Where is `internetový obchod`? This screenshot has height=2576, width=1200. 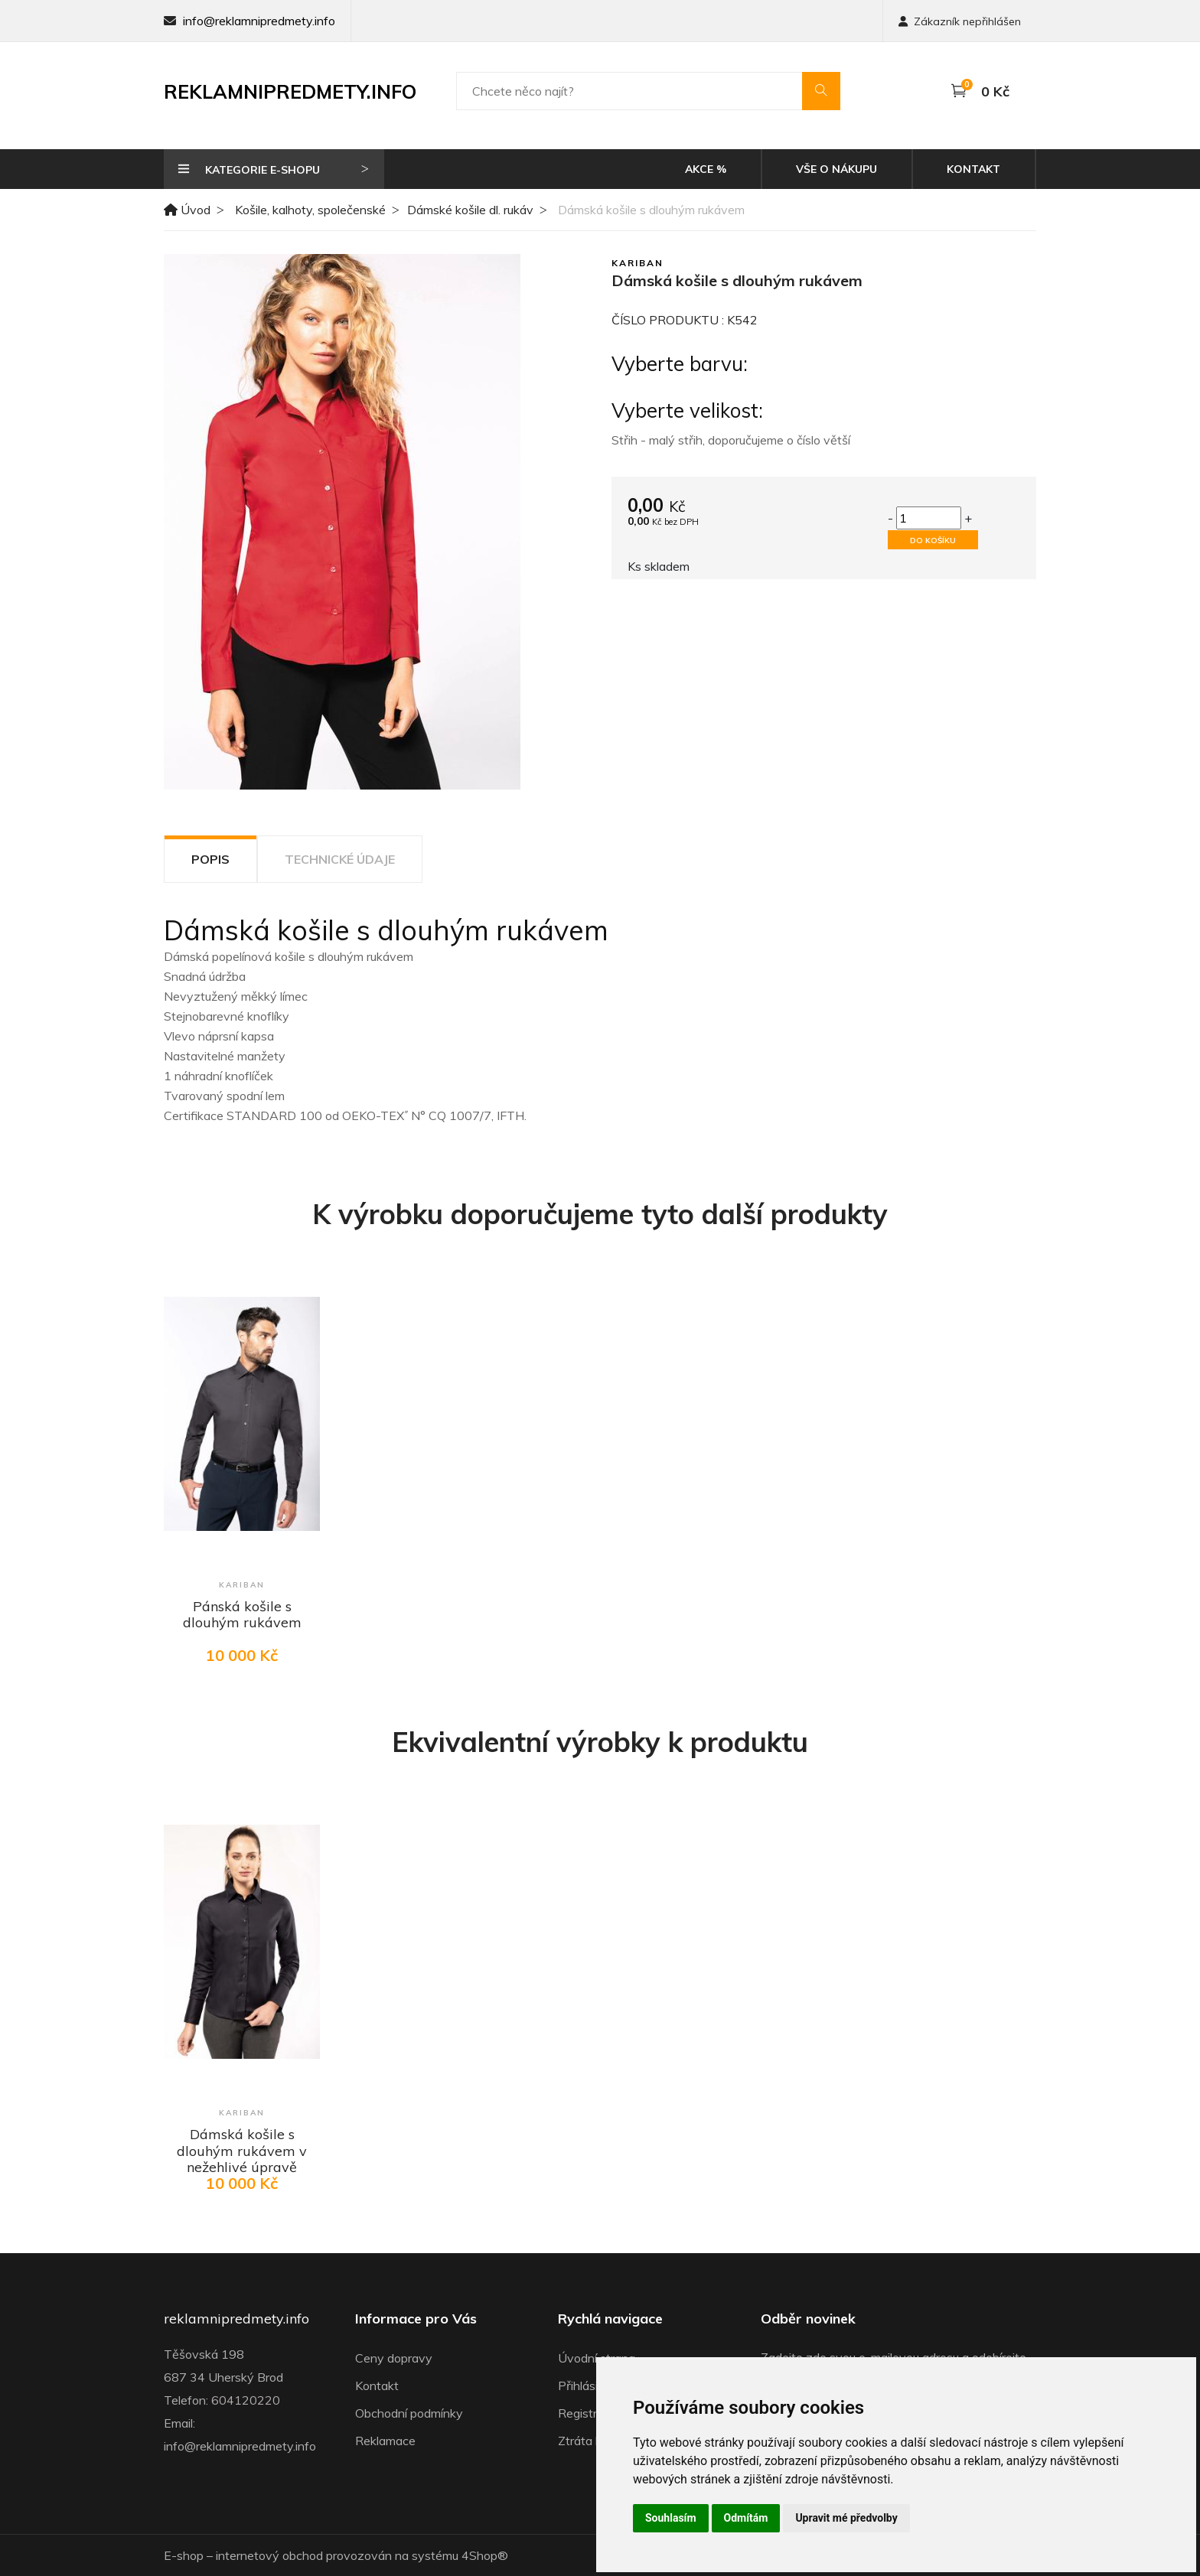
internetový obchod is located at coordinates (269, 2555).